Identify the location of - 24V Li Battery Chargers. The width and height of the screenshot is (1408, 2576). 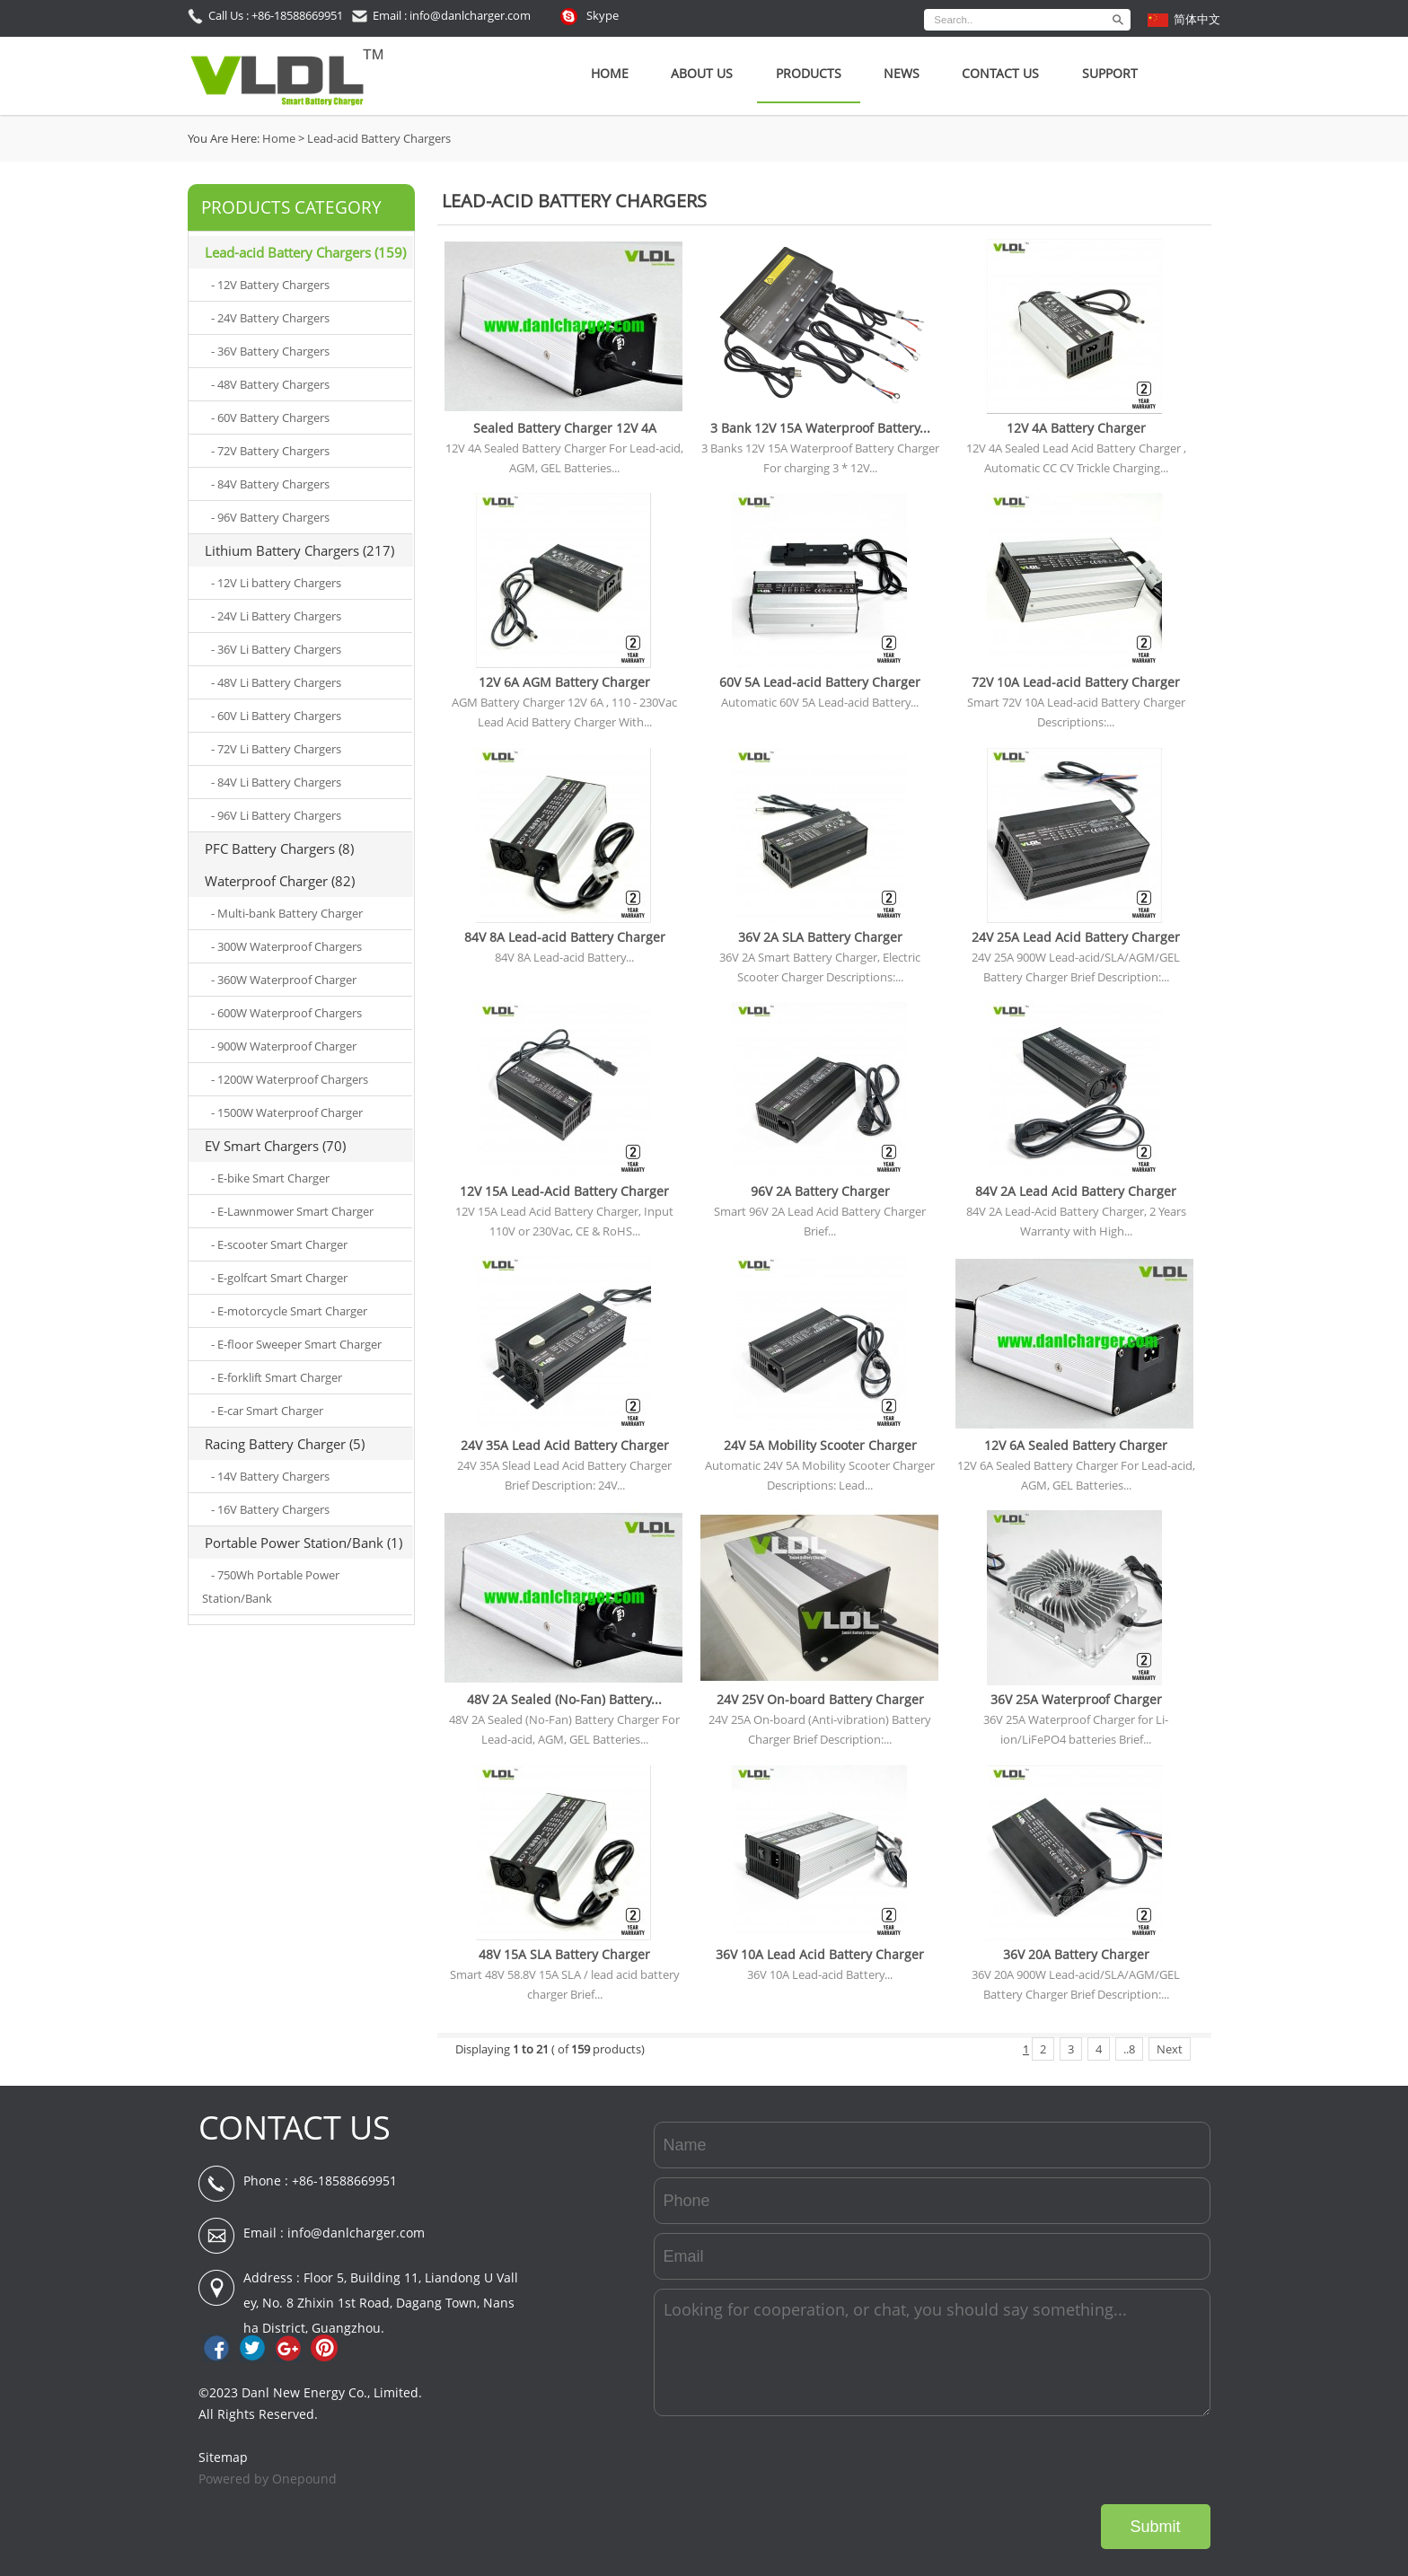
(276, 616).